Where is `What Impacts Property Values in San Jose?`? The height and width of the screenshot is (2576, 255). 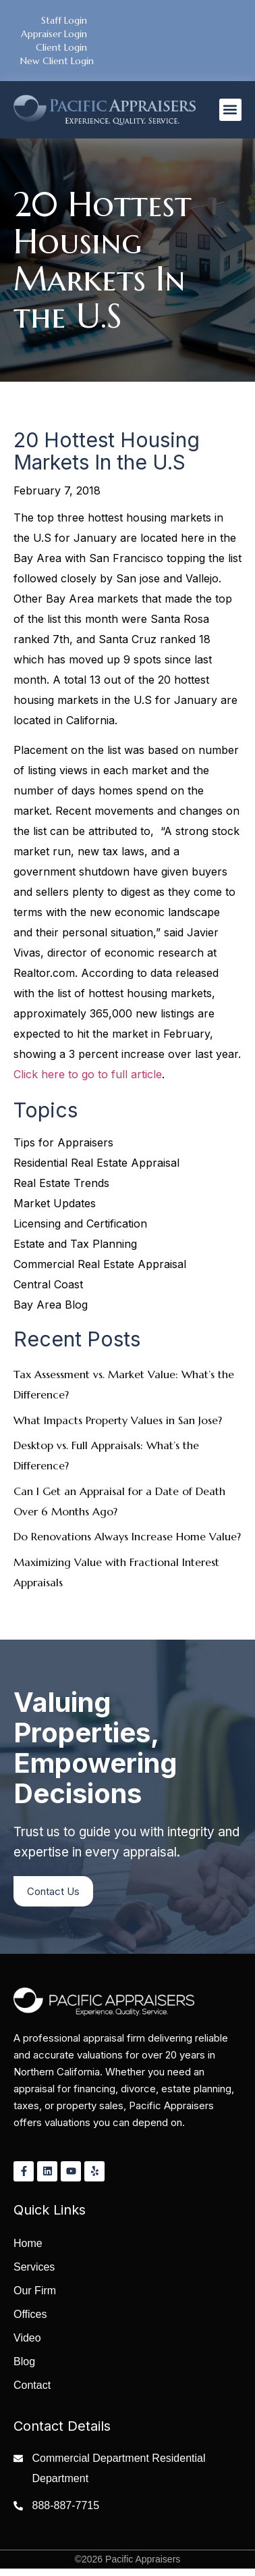 What Impacts Property Values in San Jose? is located at coordinates (117, 1420).